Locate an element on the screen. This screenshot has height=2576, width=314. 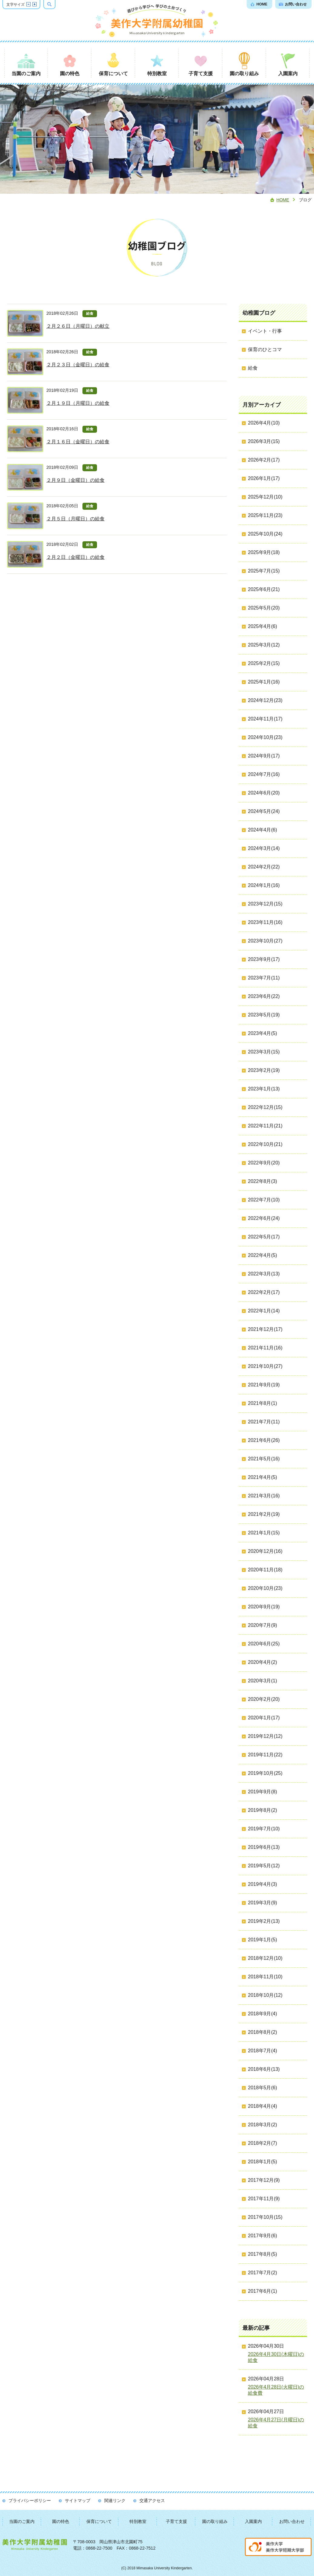
特別教室 is located at coordinates (137, 2521).